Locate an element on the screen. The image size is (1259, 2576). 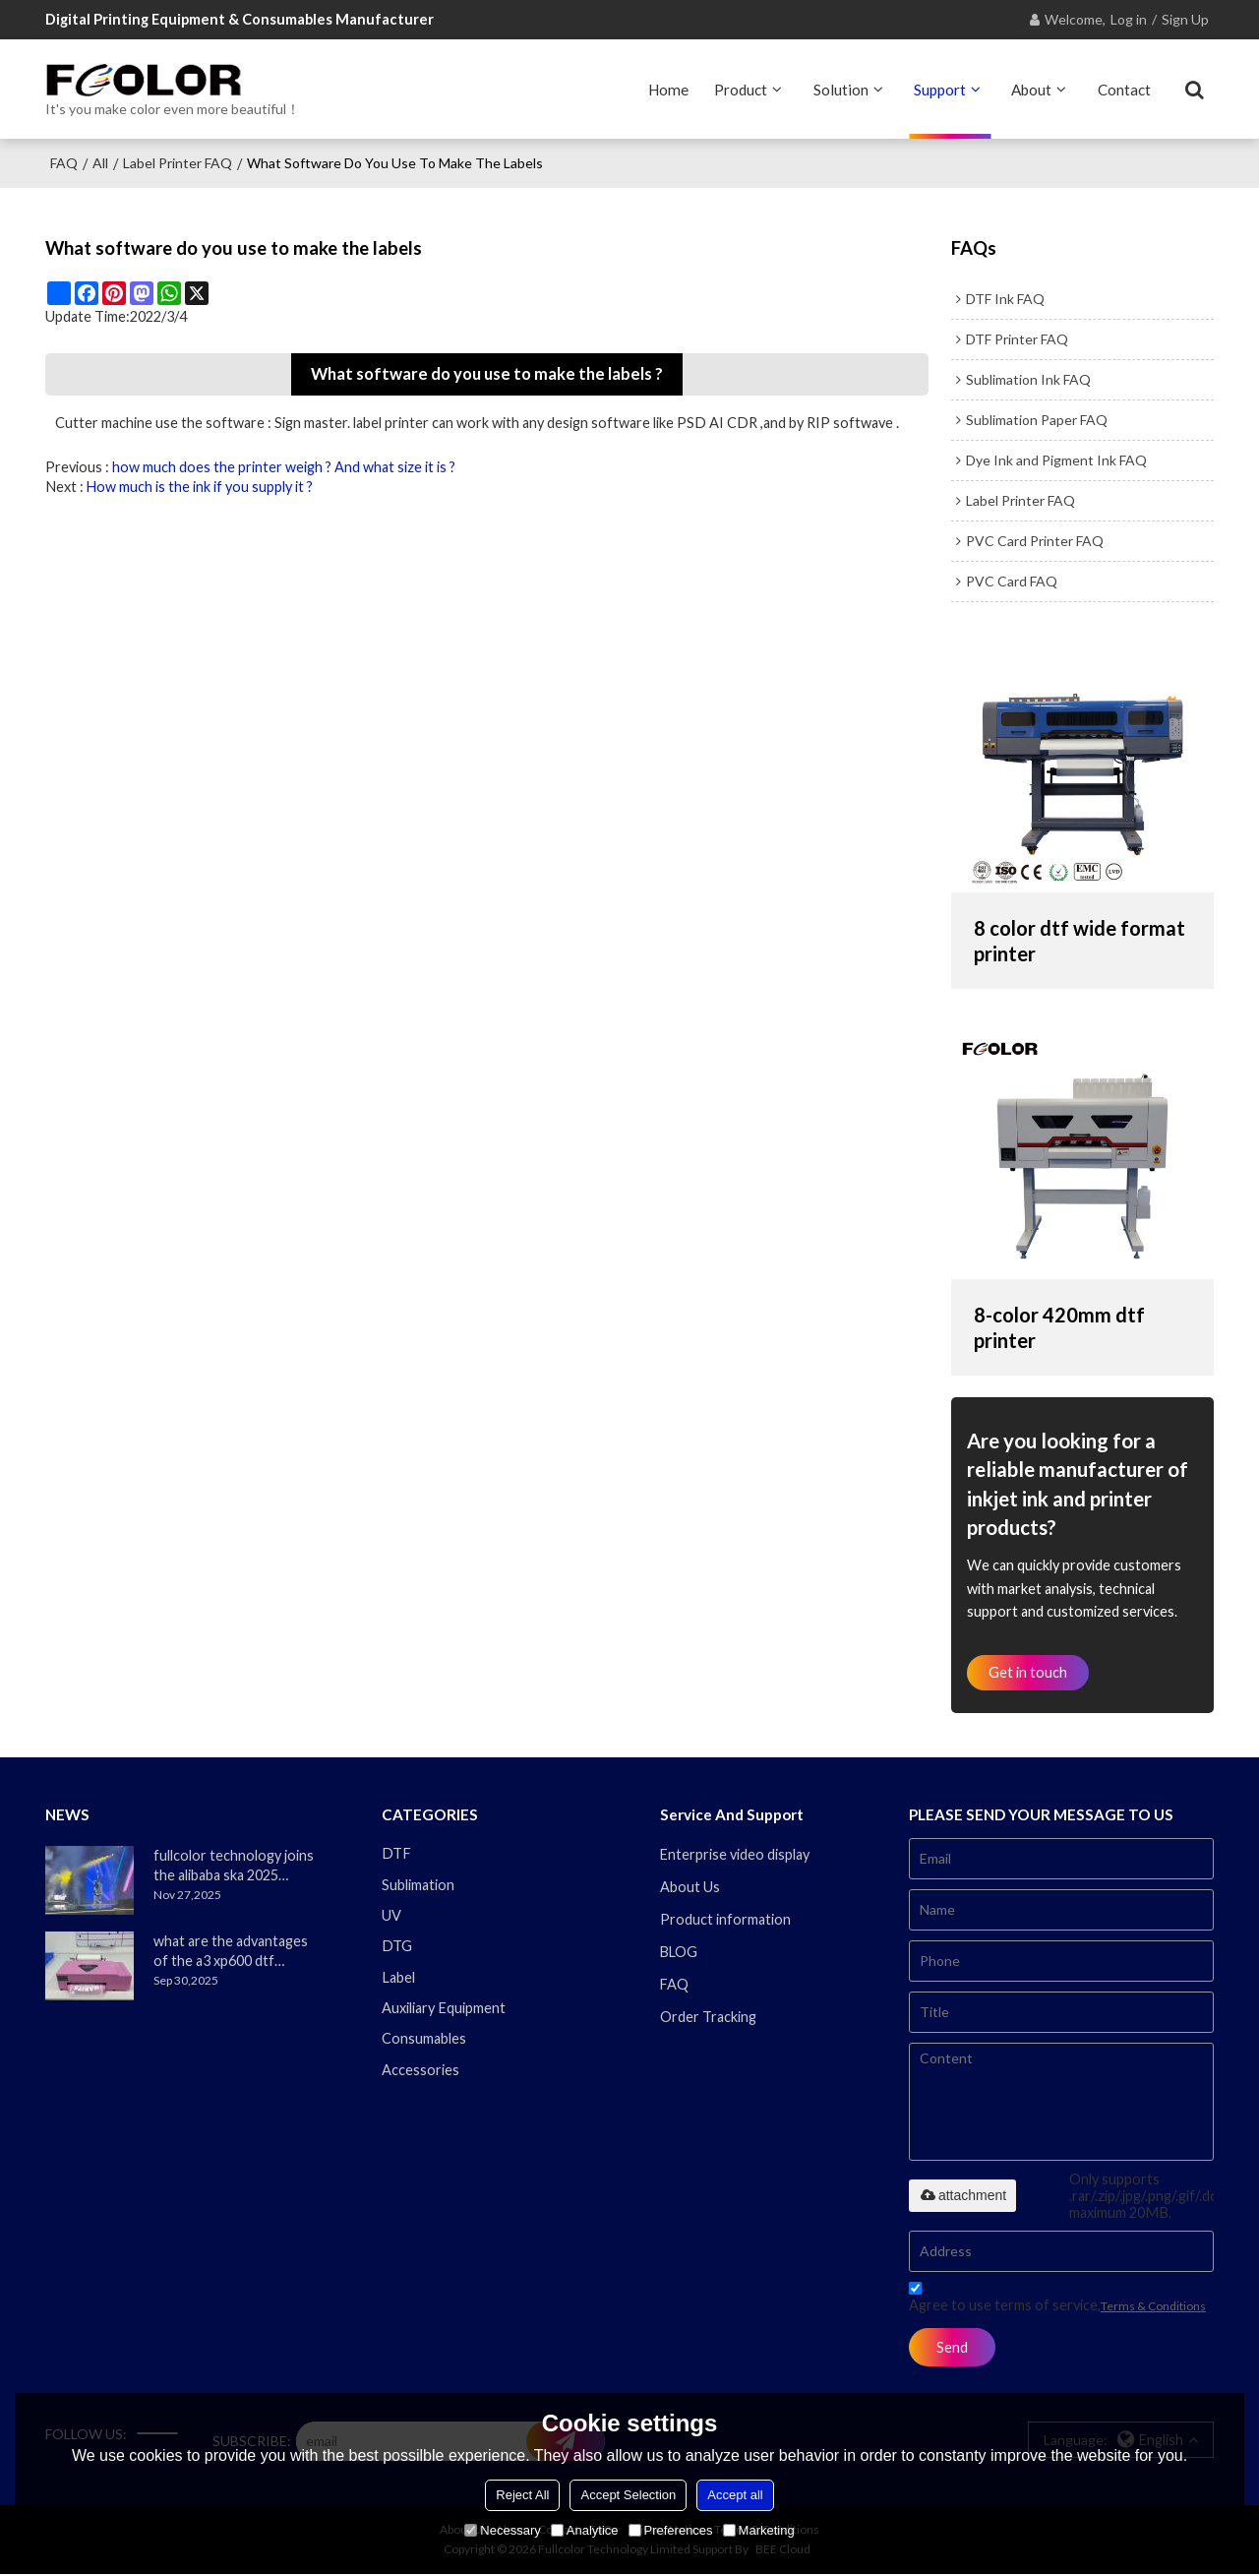
how much does the printer weigh ? And what size it is ? is located at coordinates (283, 466).